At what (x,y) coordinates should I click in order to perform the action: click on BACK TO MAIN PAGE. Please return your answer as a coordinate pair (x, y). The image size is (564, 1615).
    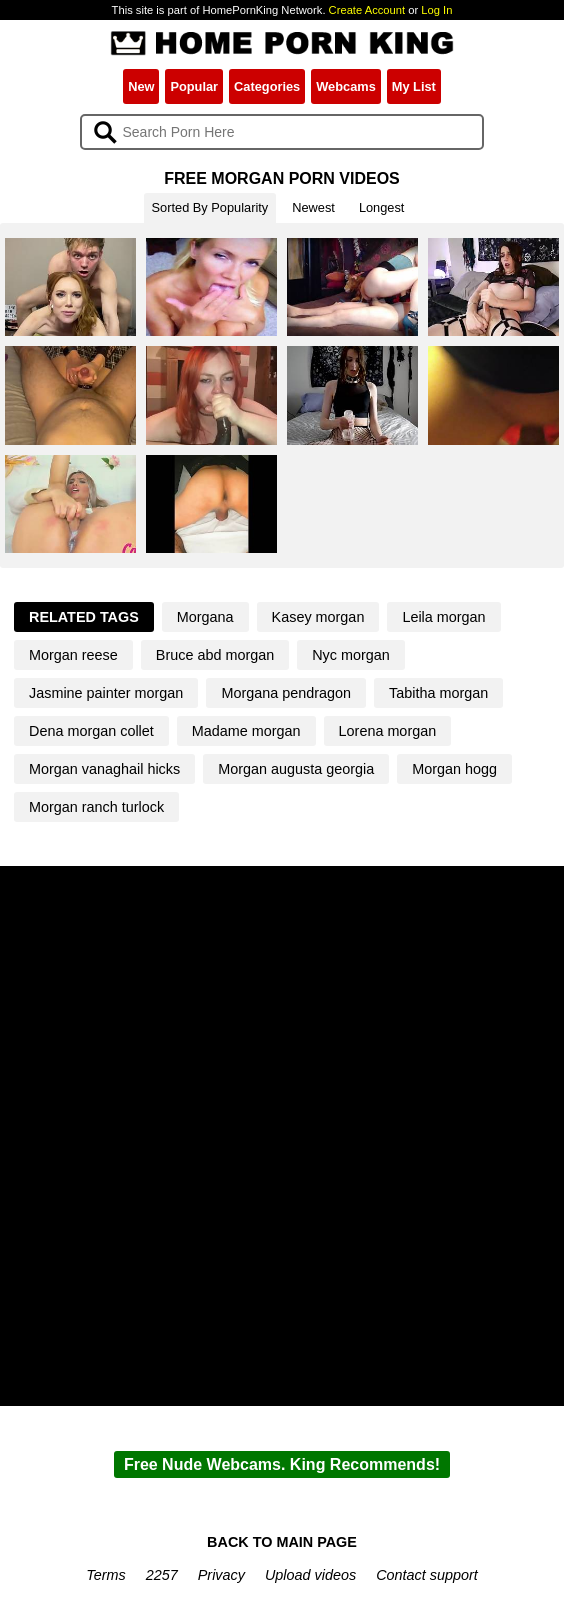
    Looking at the image, I should click on (282, 1542).